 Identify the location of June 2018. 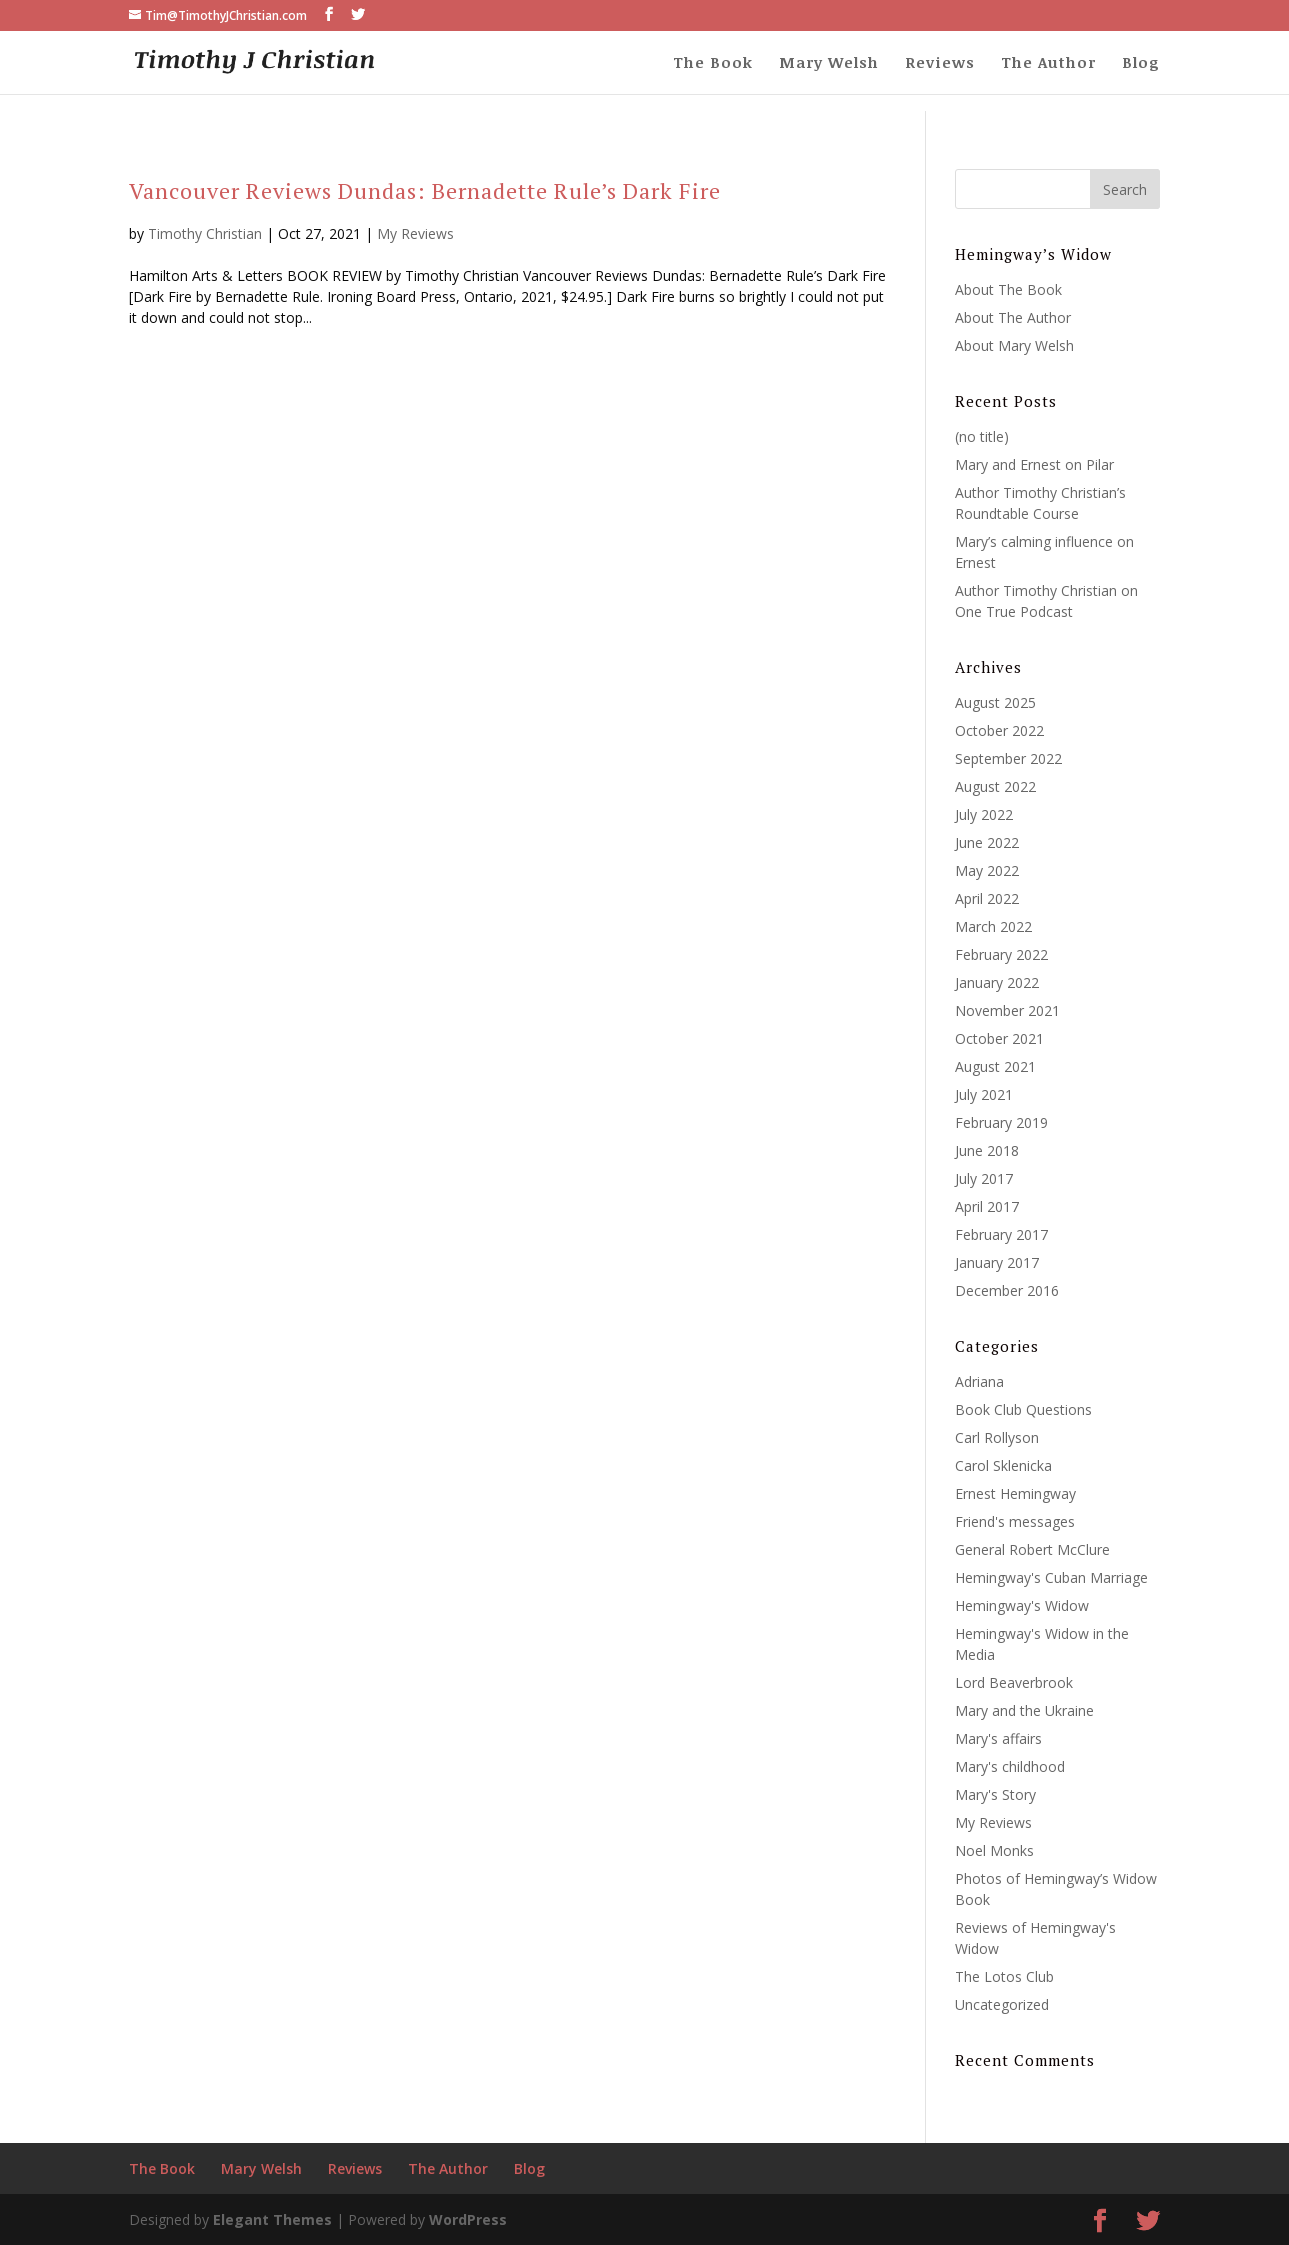
(987, 1150).